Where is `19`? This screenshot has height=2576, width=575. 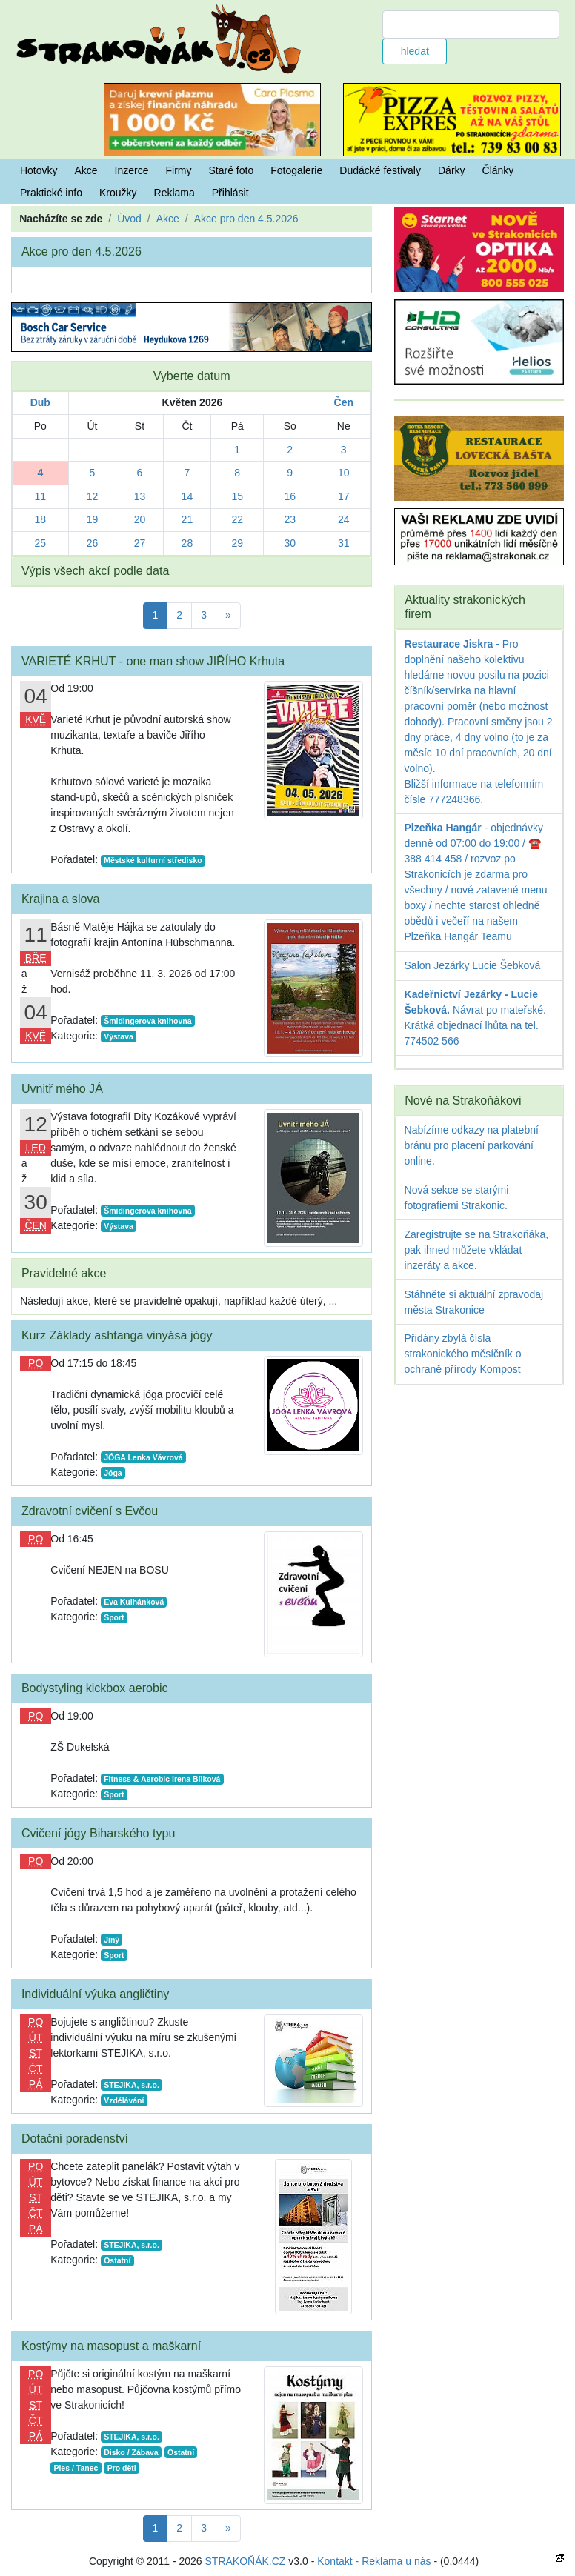
19 is located at coordinates (93, 519).